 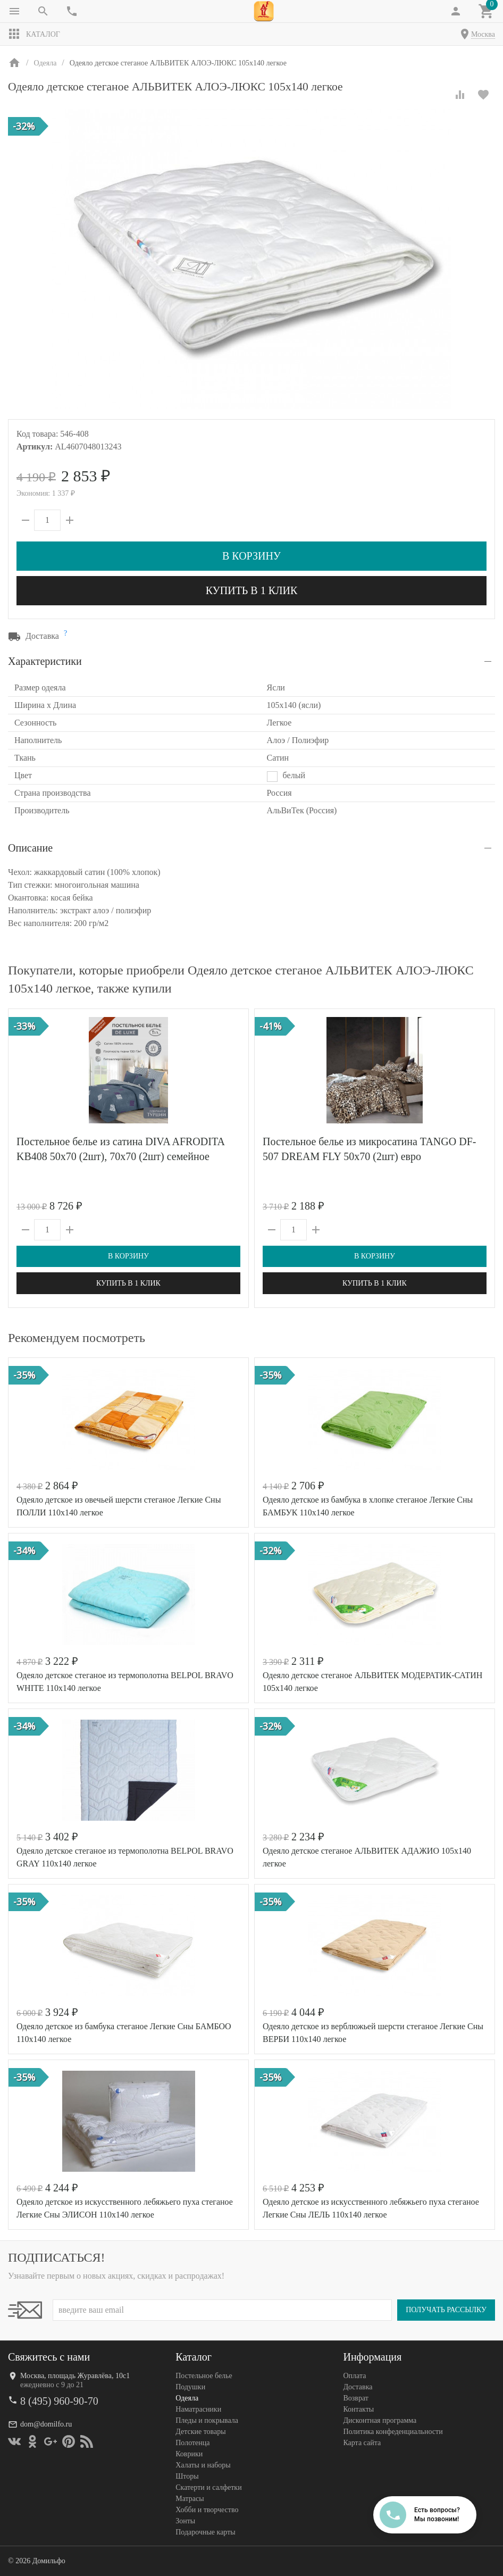 What do you see at coordinates (206, 2420) in the screenshot?
I see `Пледы и покрывала` at bounding box center [206, 2420].